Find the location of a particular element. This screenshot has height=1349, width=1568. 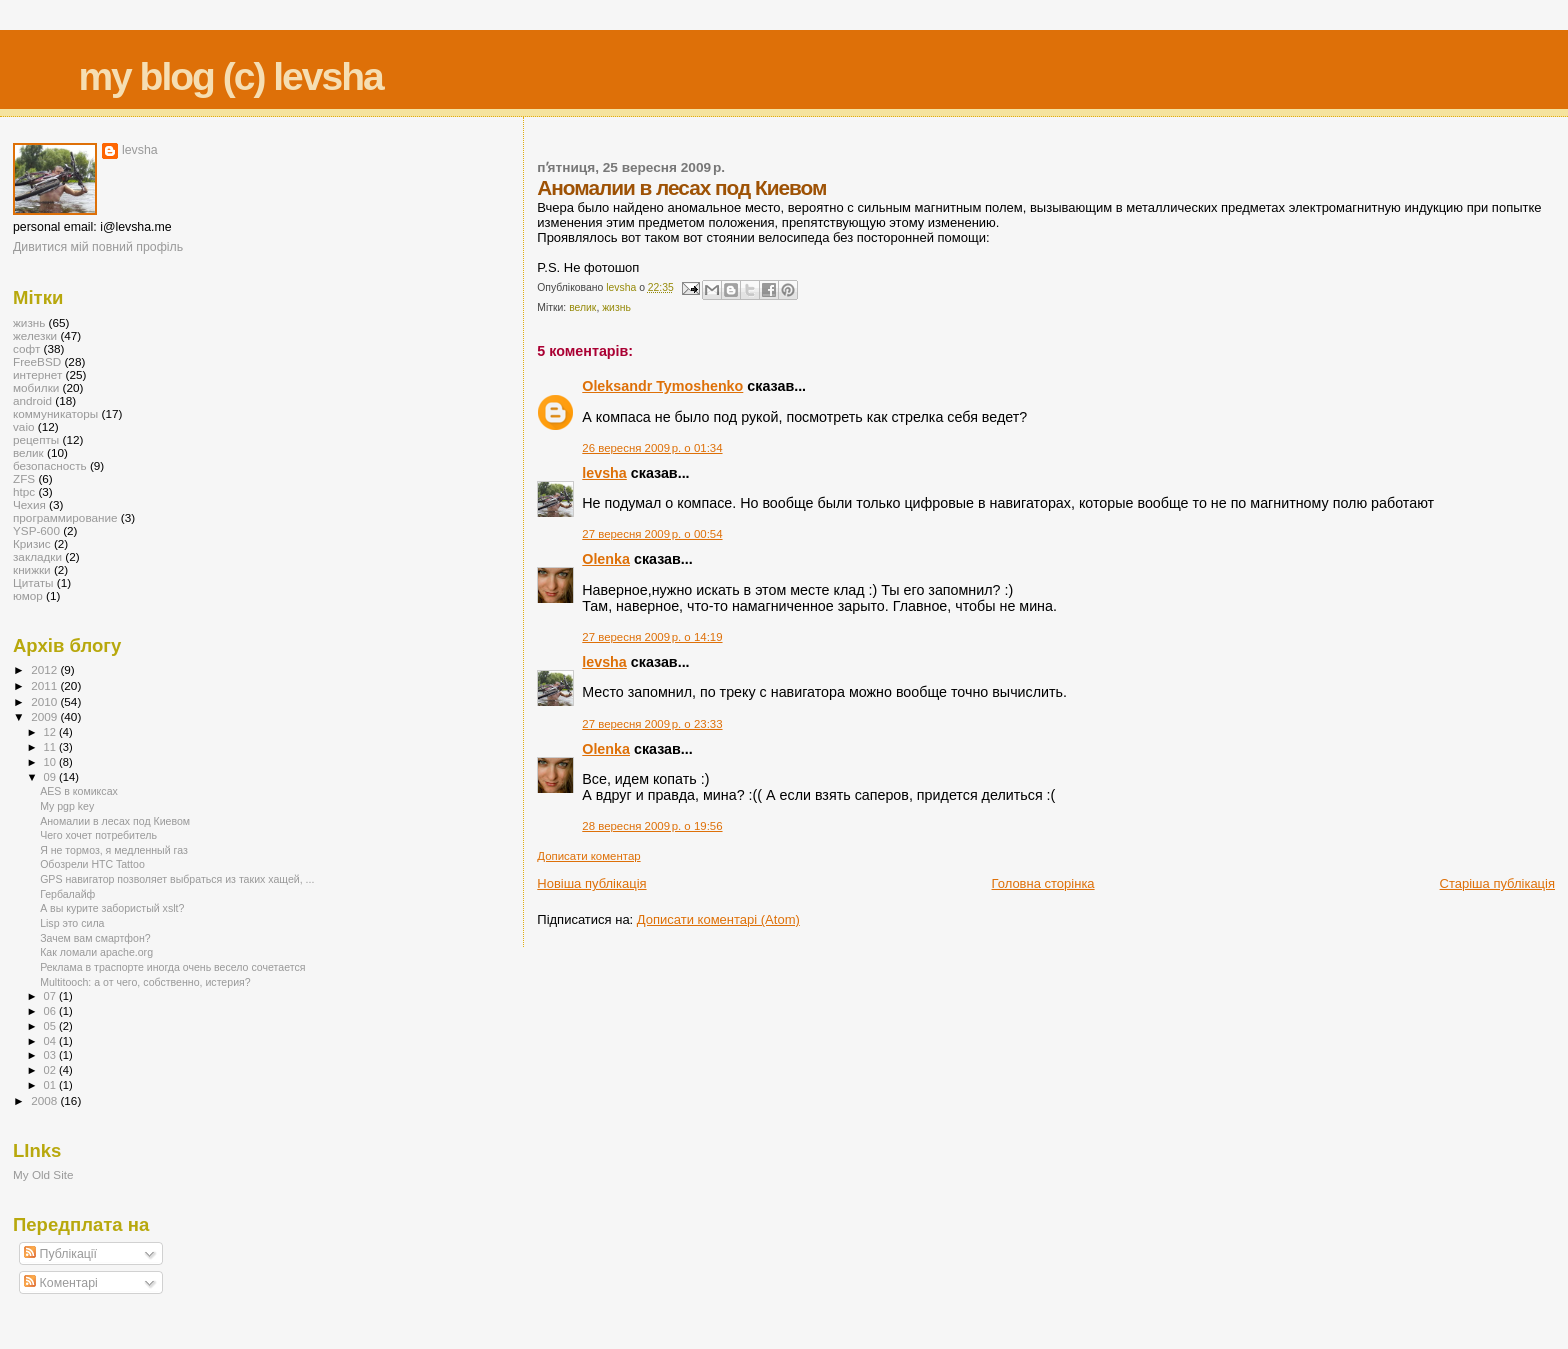

коммуникаторы is located at coordinates (55, 413).